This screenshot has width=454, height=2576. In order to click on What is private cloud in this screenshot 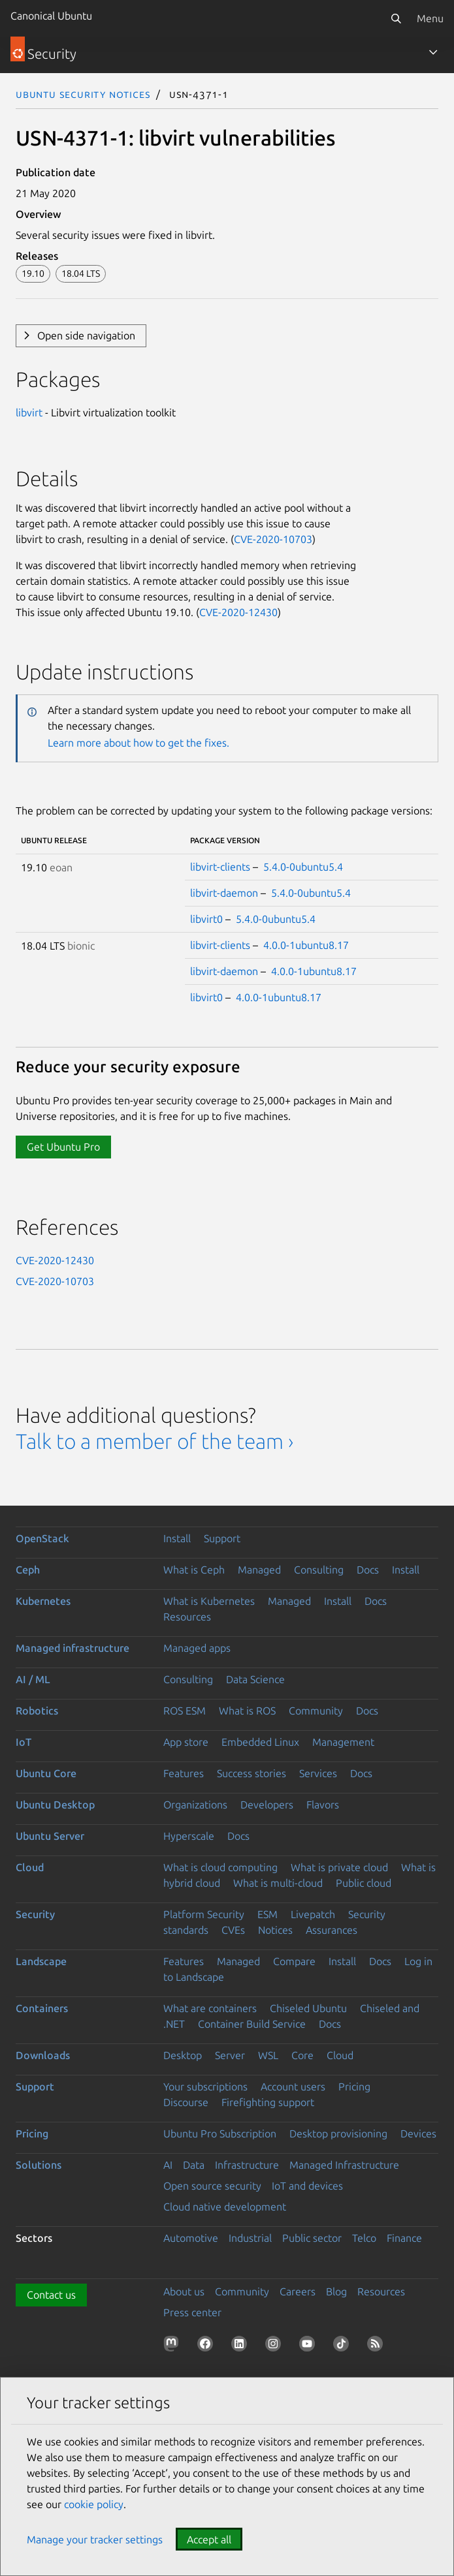, I will do `click(339, 1867)`.